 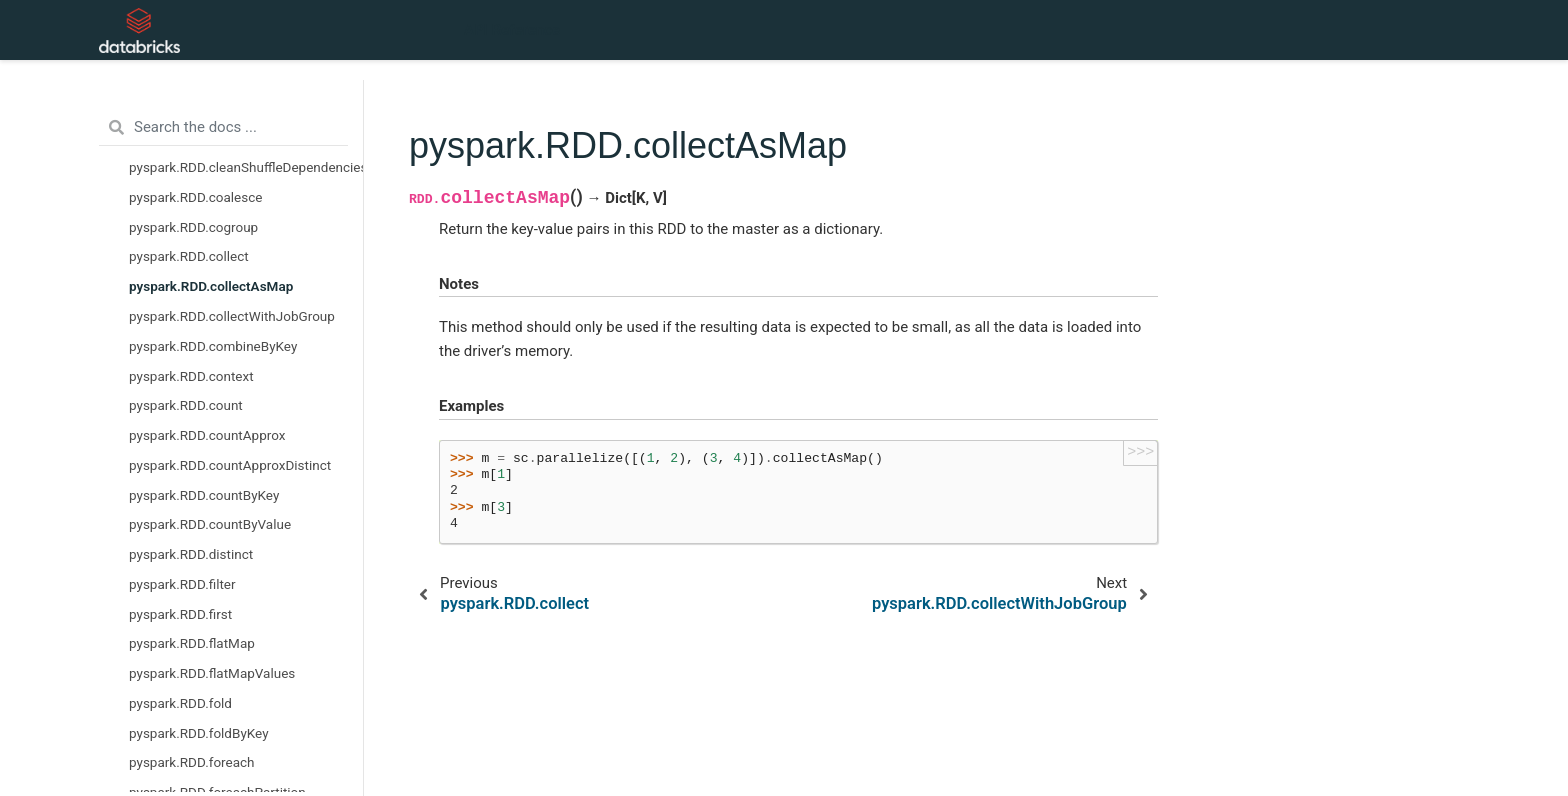 I want to click on pyspark.RDD.collect, so click(x=189, y=256).